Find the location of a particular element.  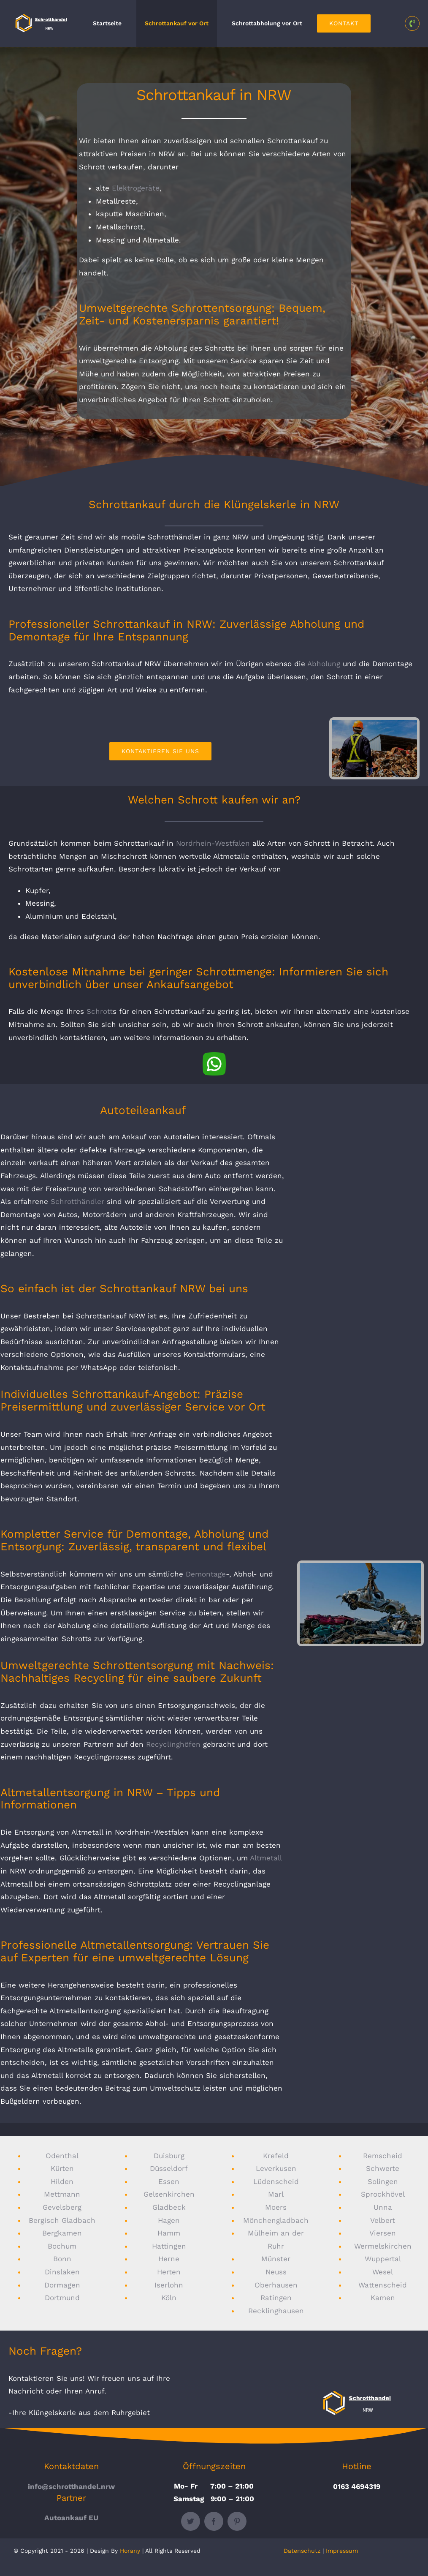

Solingen is located at coordinates (383, 2181).